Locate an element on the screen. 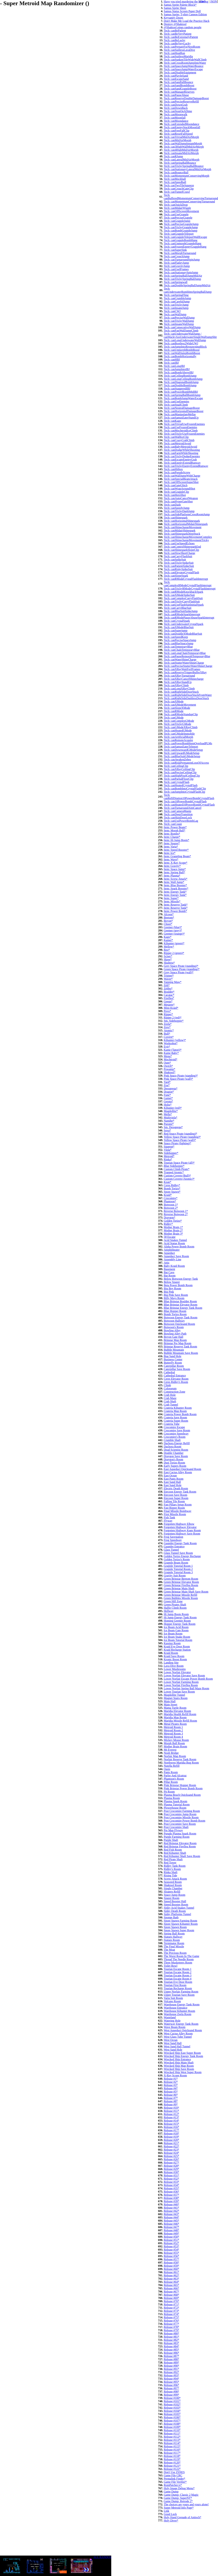 The height and width of the screenshot is (2576, 218). Red Pirate Shaft is located at coordinates (173, 1859).